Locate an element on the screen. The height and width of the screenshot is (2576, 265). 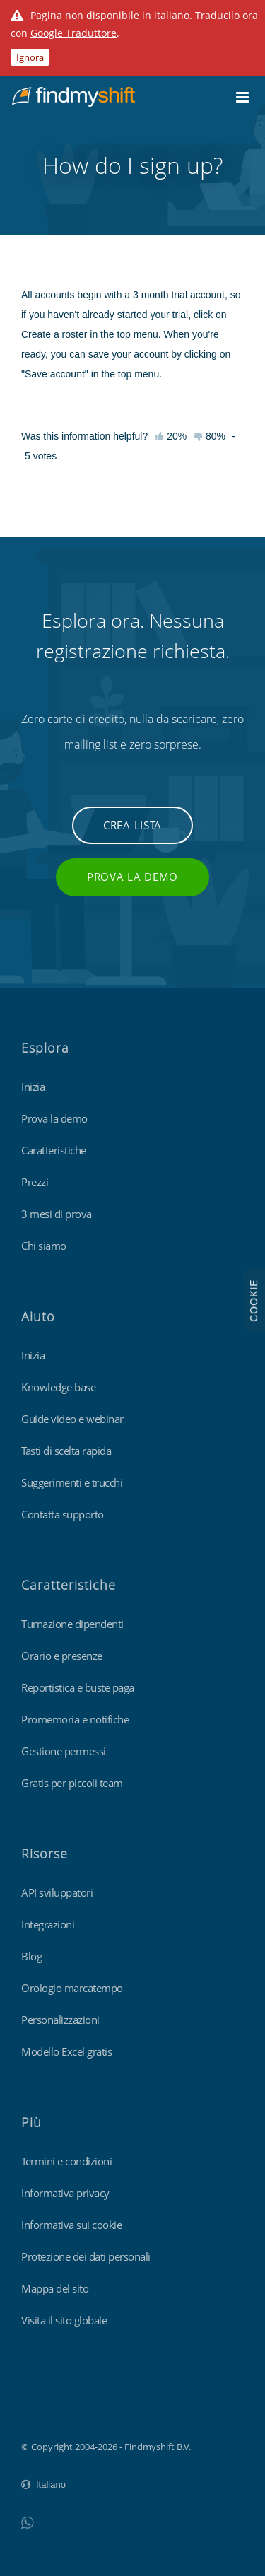
Orario e presenze is located at coordinates (61, 1656).